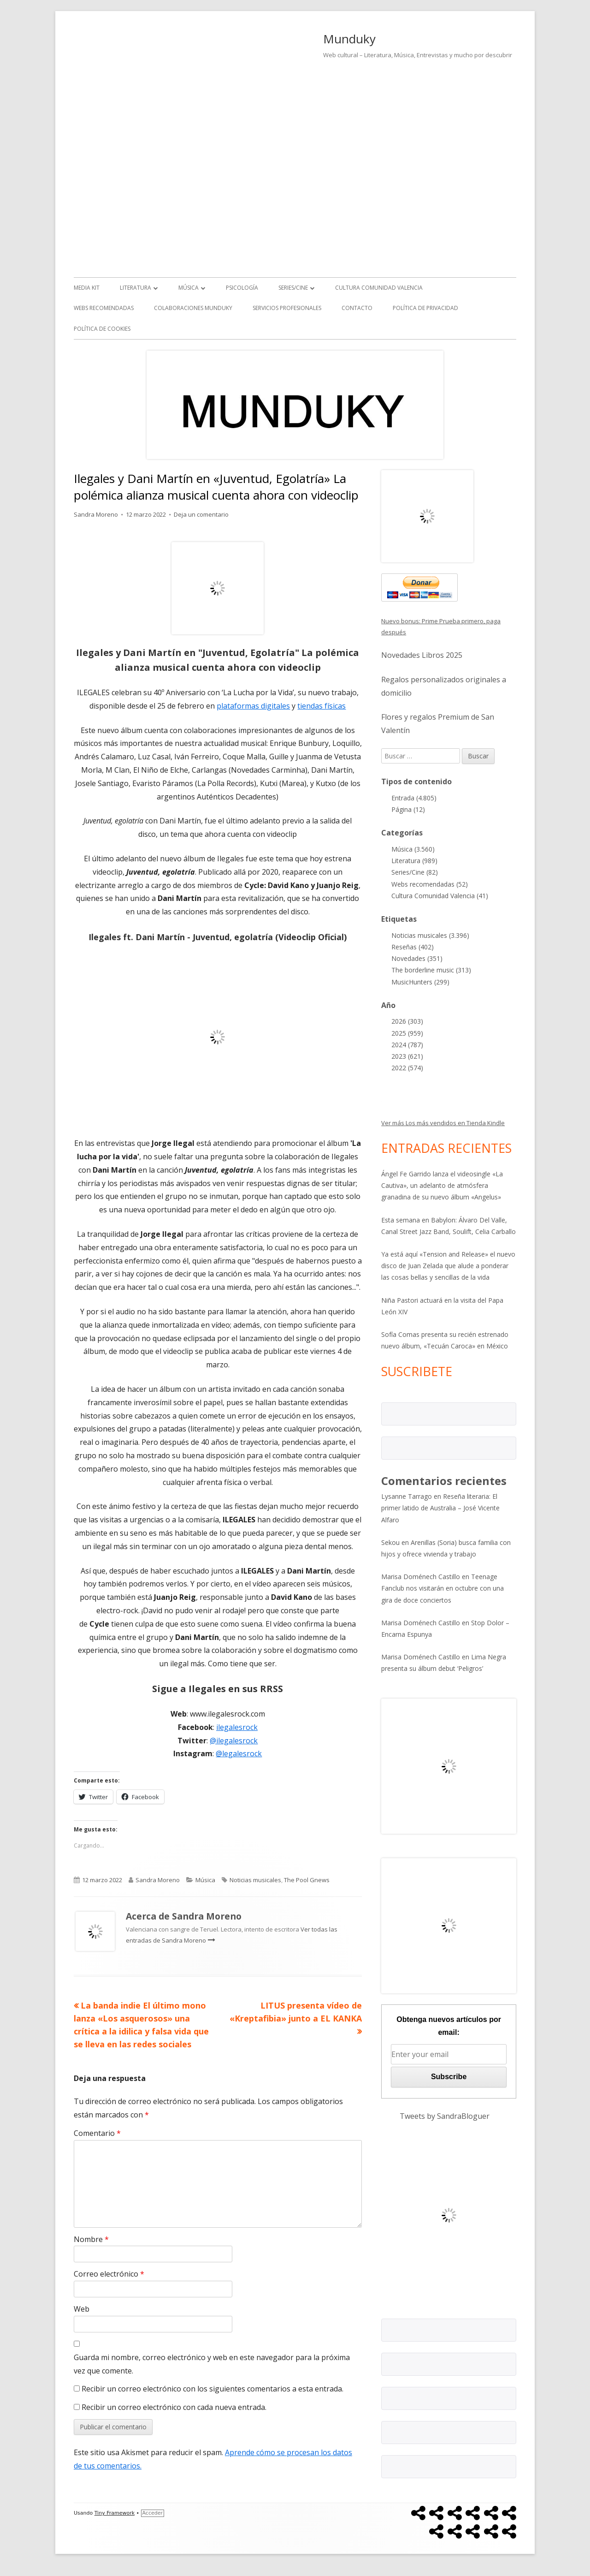 This screenshot has width=590, height=2576. Describe the element at coordinates (429, 884) in the screenshot. I see `Webs recomendadas (52)` at that location.